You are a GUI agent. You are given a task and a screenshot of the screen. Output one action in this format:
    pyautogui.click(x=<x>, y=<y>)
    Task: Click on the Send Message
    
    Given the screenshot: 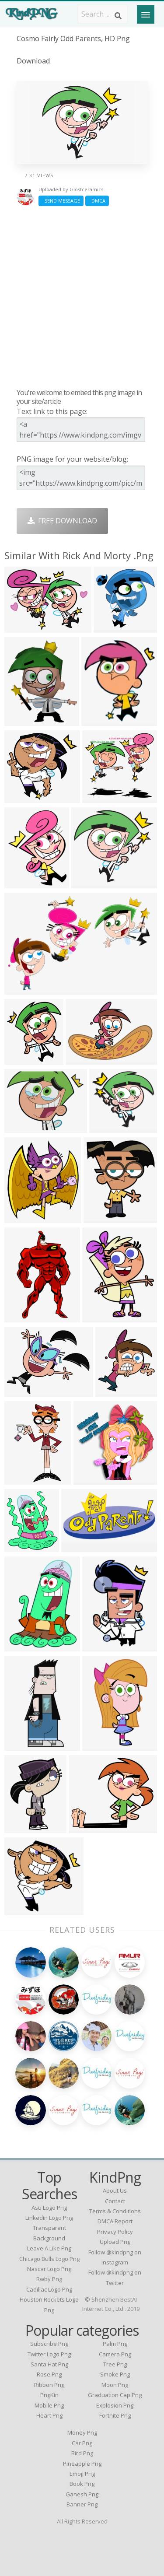 What is the action you would take?
    pyautogui.click(x=61, y=200)
    